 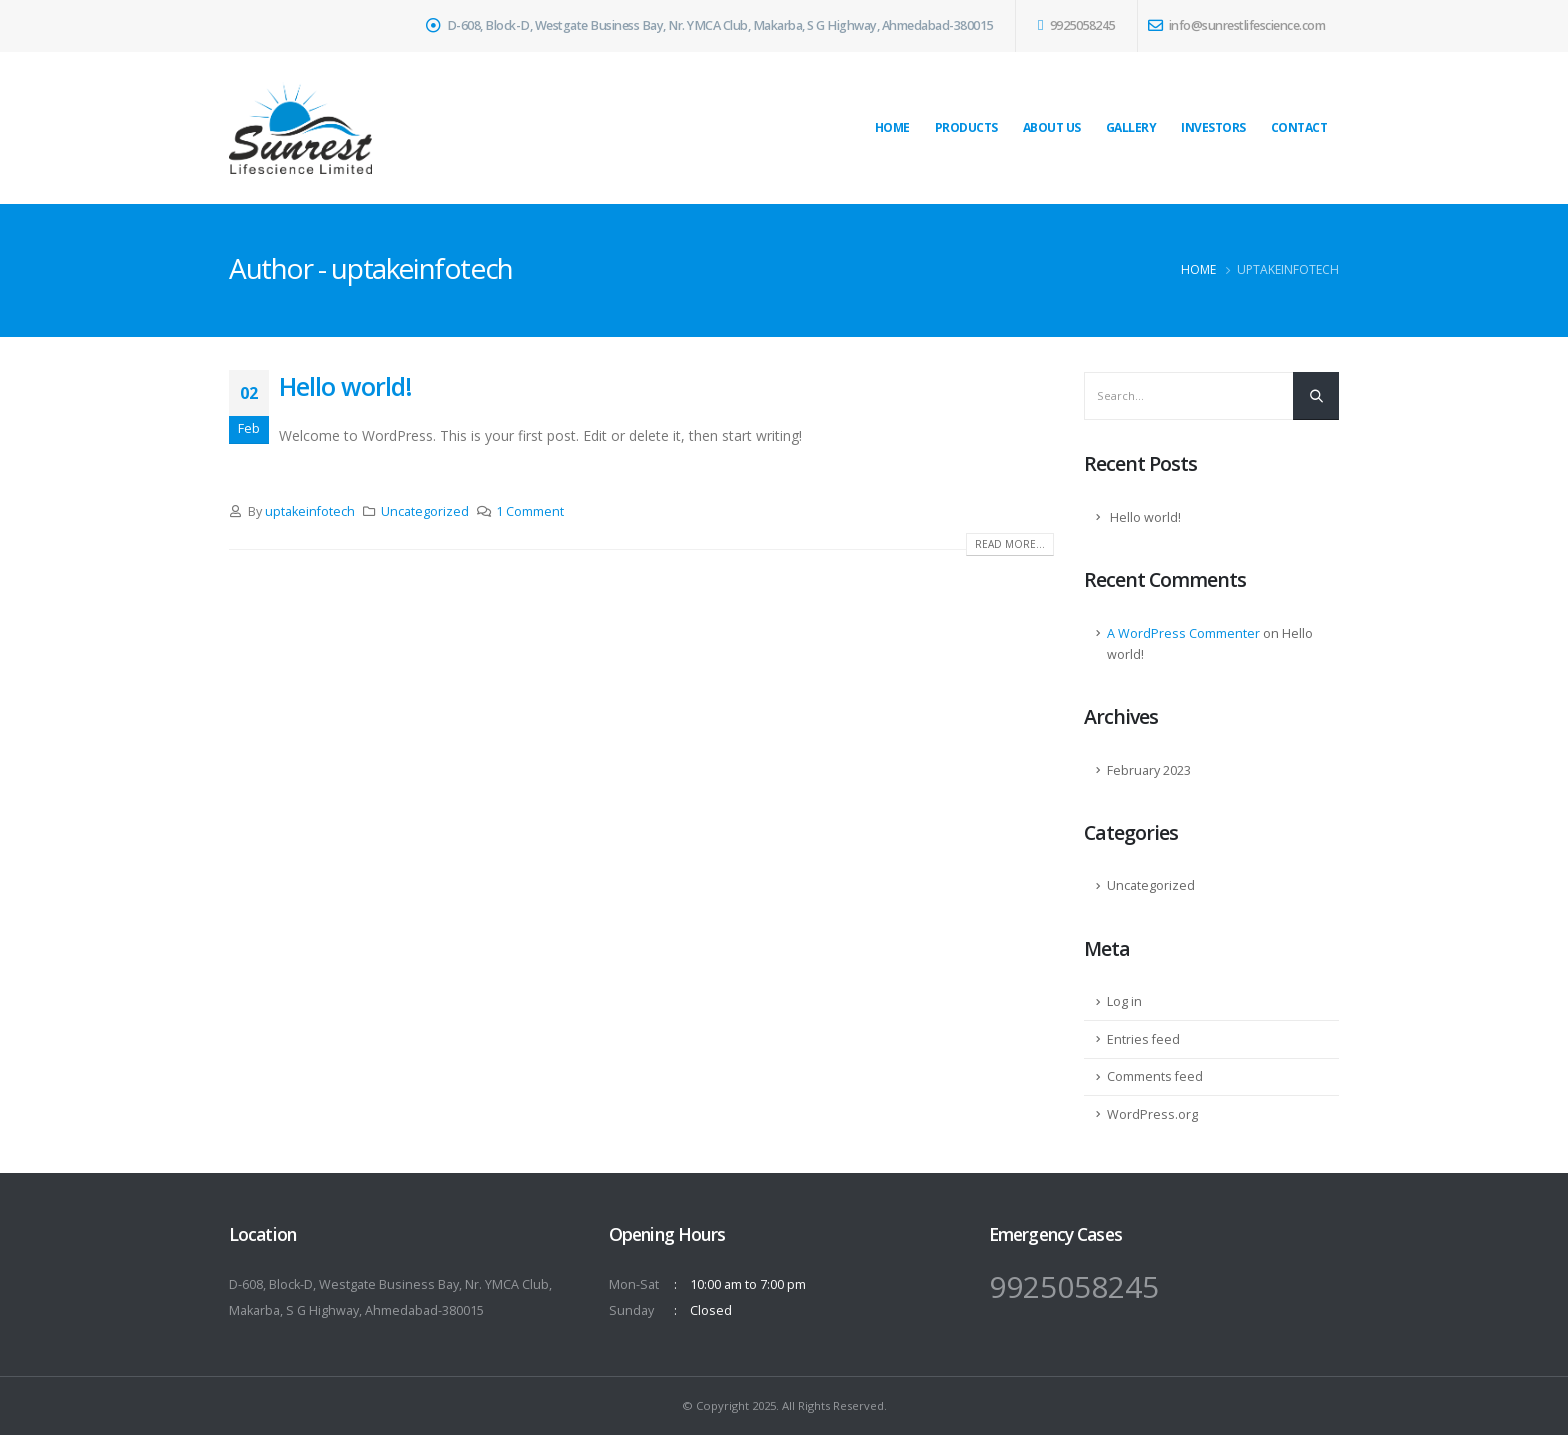 What do you see at coordinates (1213, 127) in the screenshot?
I see `Investors` at bounding box center [1213, 127].